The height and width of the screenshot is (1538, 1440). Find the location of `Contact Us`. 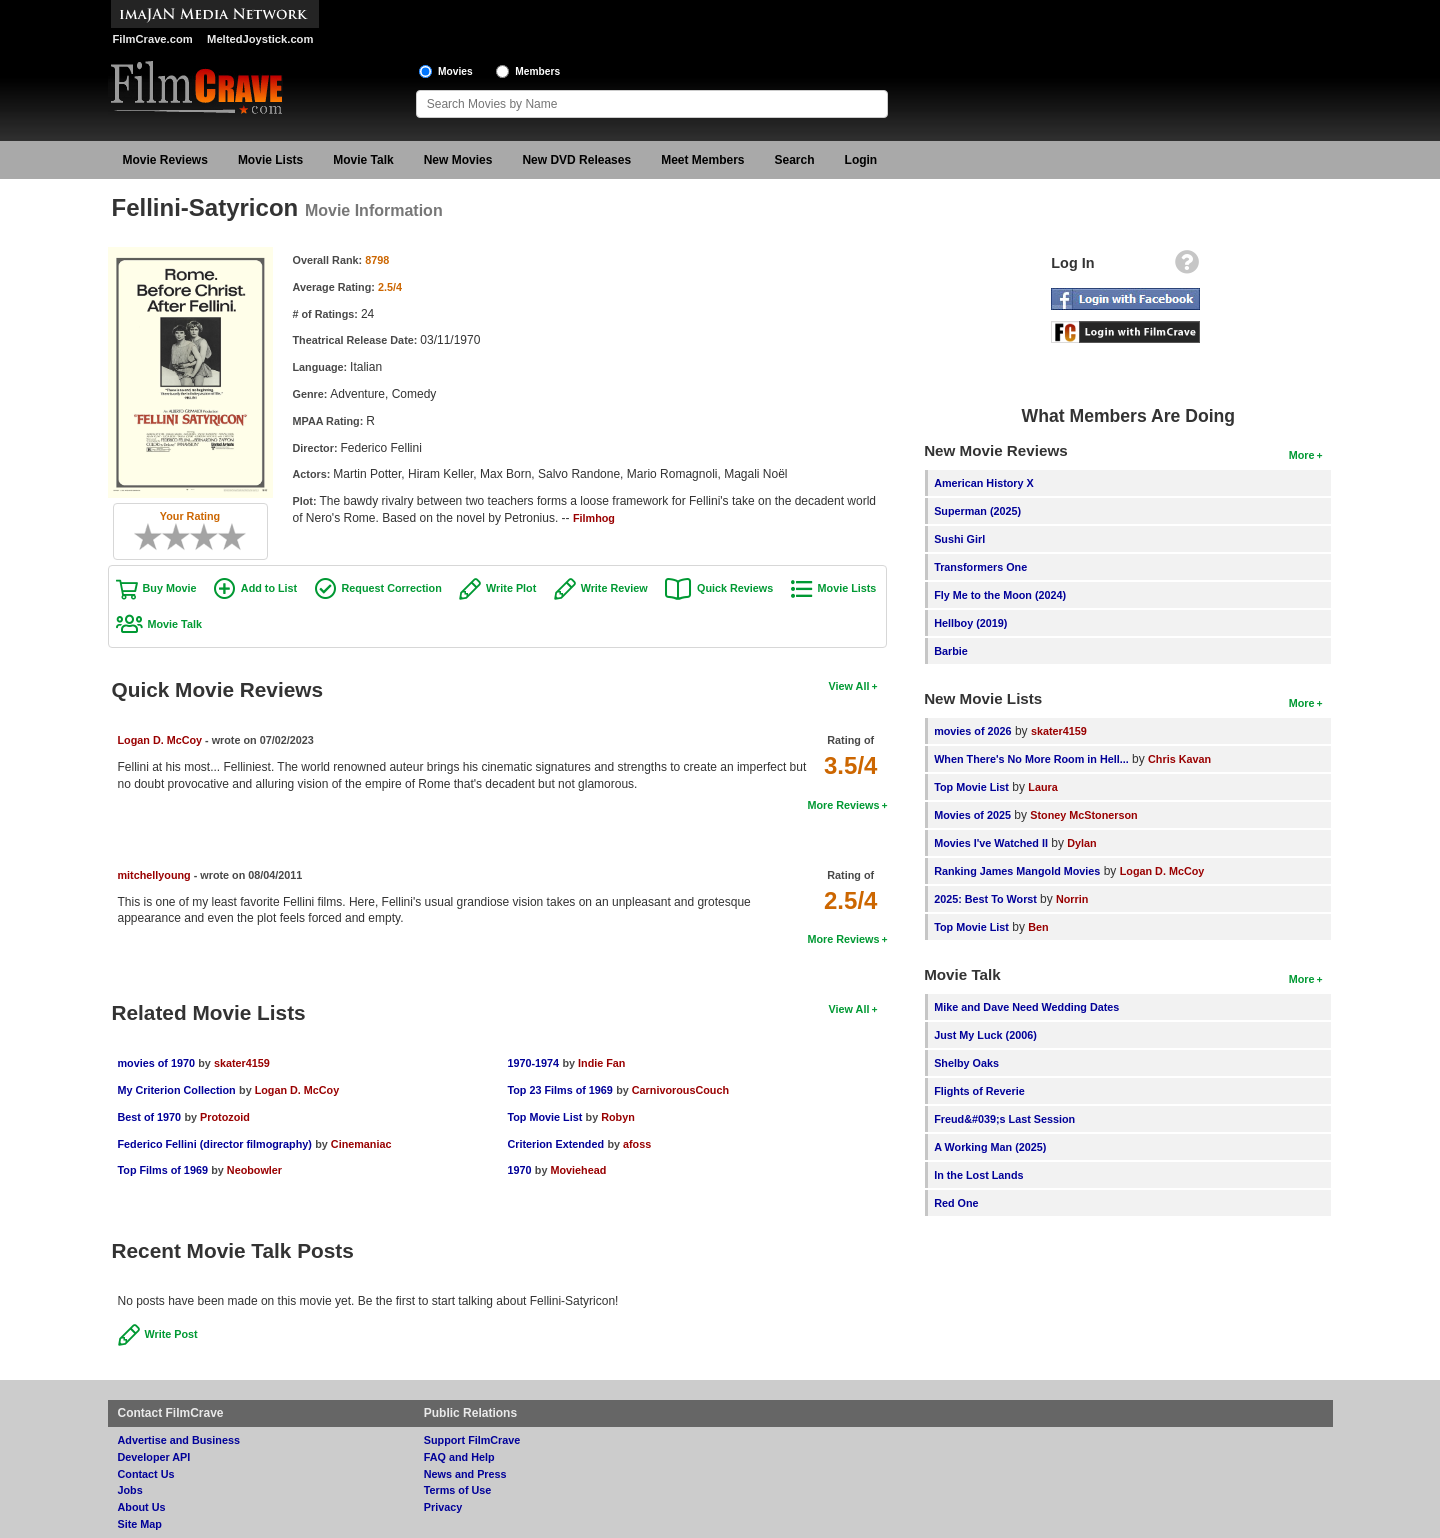

Contact Us is located at coordinates (146, 1474).